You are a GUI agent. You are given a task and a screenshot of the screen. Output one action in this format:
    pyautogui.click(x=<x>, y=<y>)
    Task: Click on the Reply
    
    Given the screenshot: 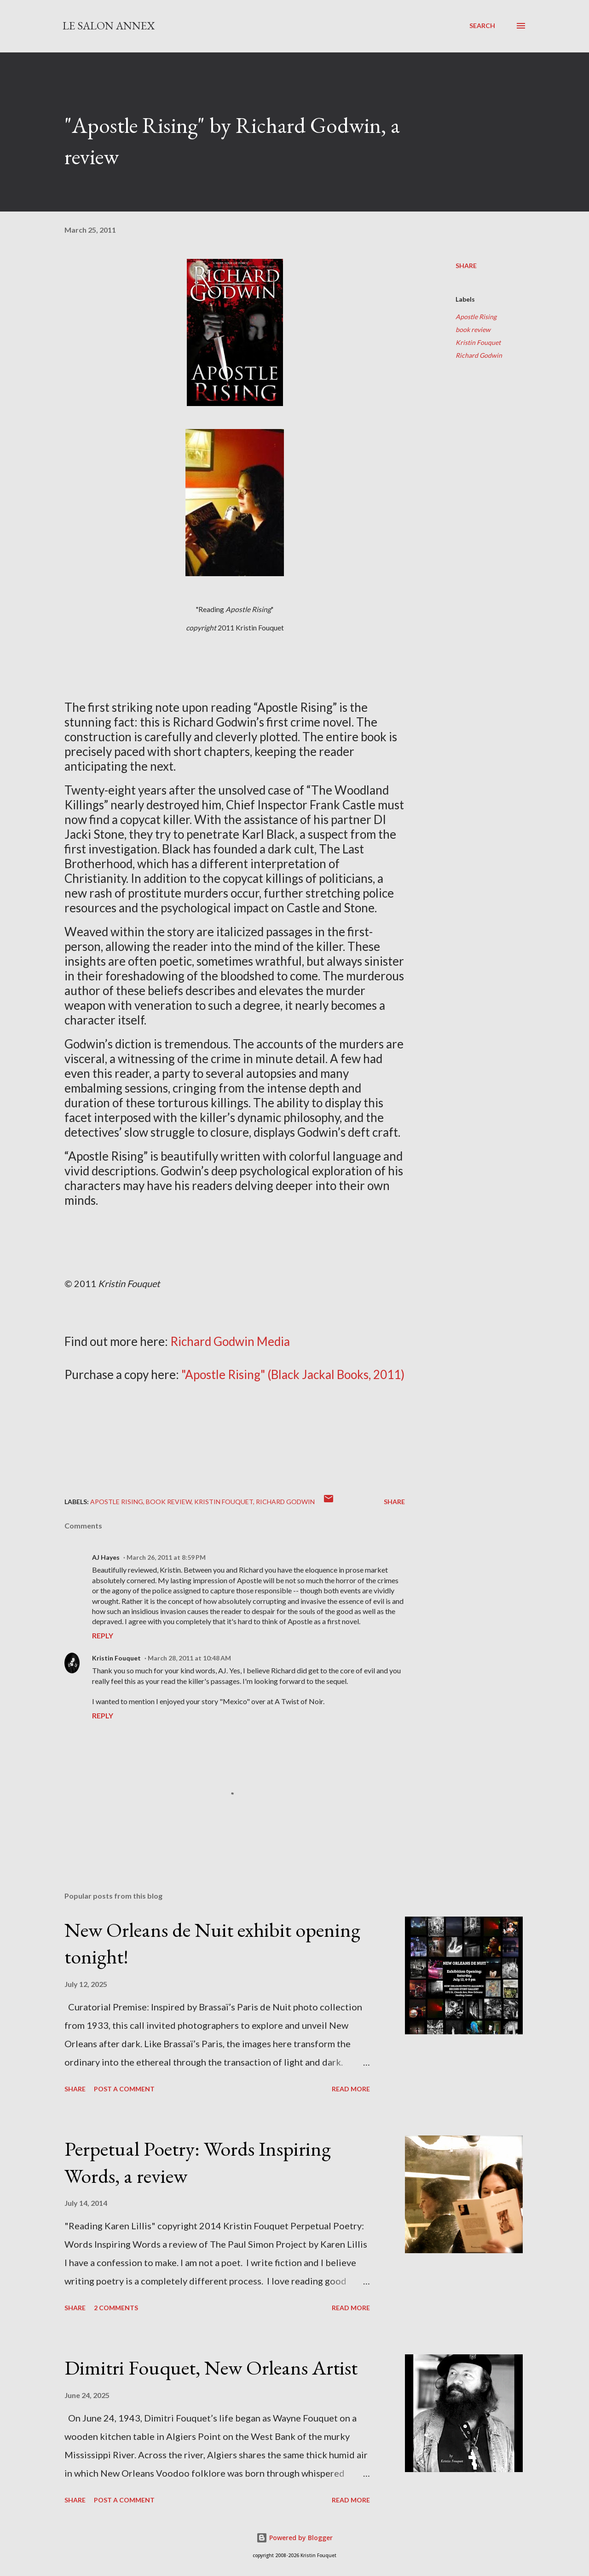 What is the action you would take?
    pyautogui.click(x=102, y=1635)
    